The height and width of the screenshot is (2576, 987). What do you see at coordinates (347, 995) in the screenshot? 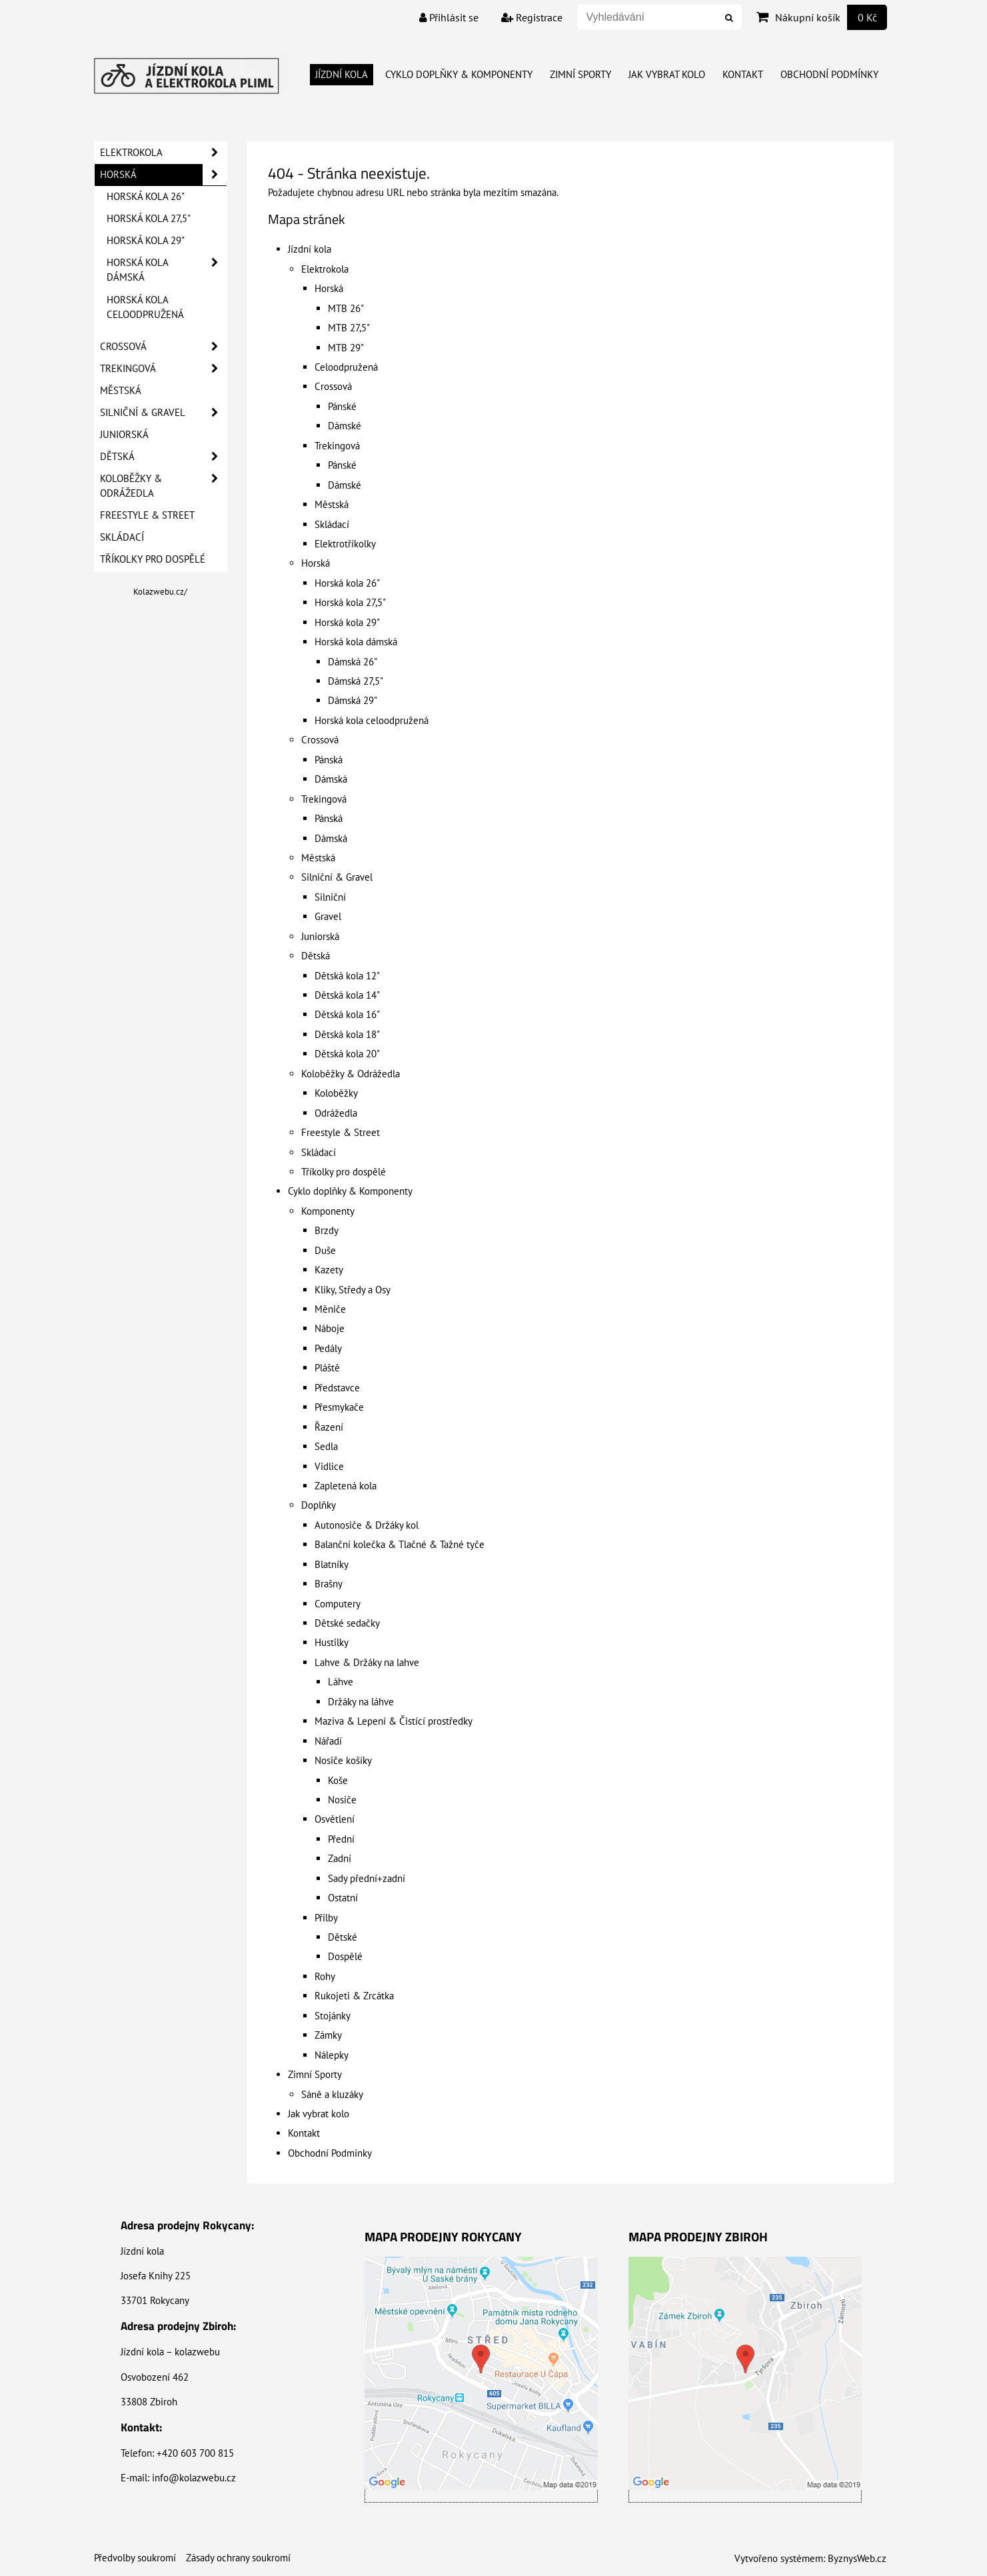
I see `Dětská kola 14"` at bounding box center [347, 995].